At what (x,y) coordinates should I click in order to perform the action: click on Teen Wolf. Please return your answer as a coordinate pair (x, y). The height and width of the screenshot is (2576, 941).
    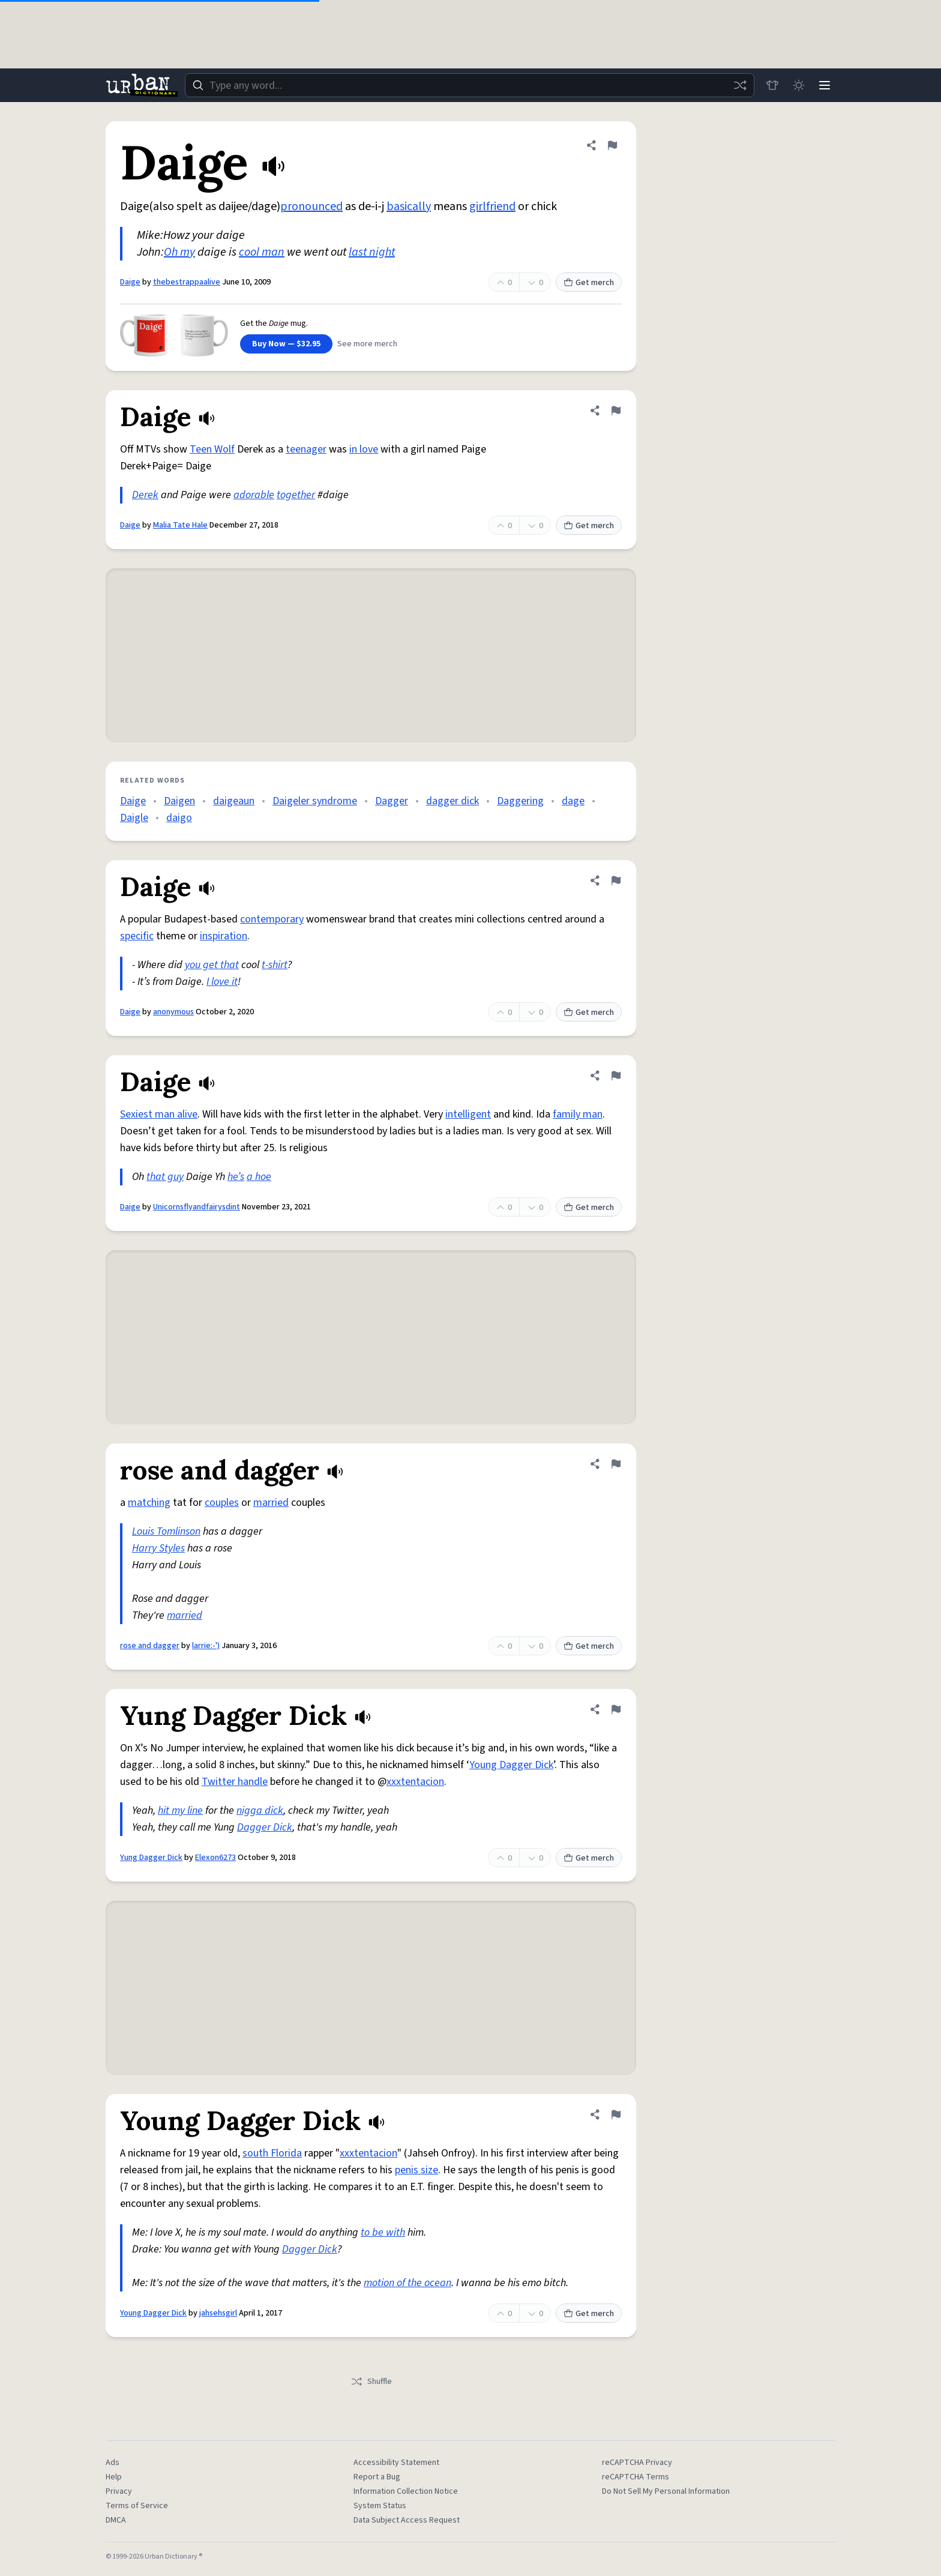
    Looking at the image, I should click on (212, 449).